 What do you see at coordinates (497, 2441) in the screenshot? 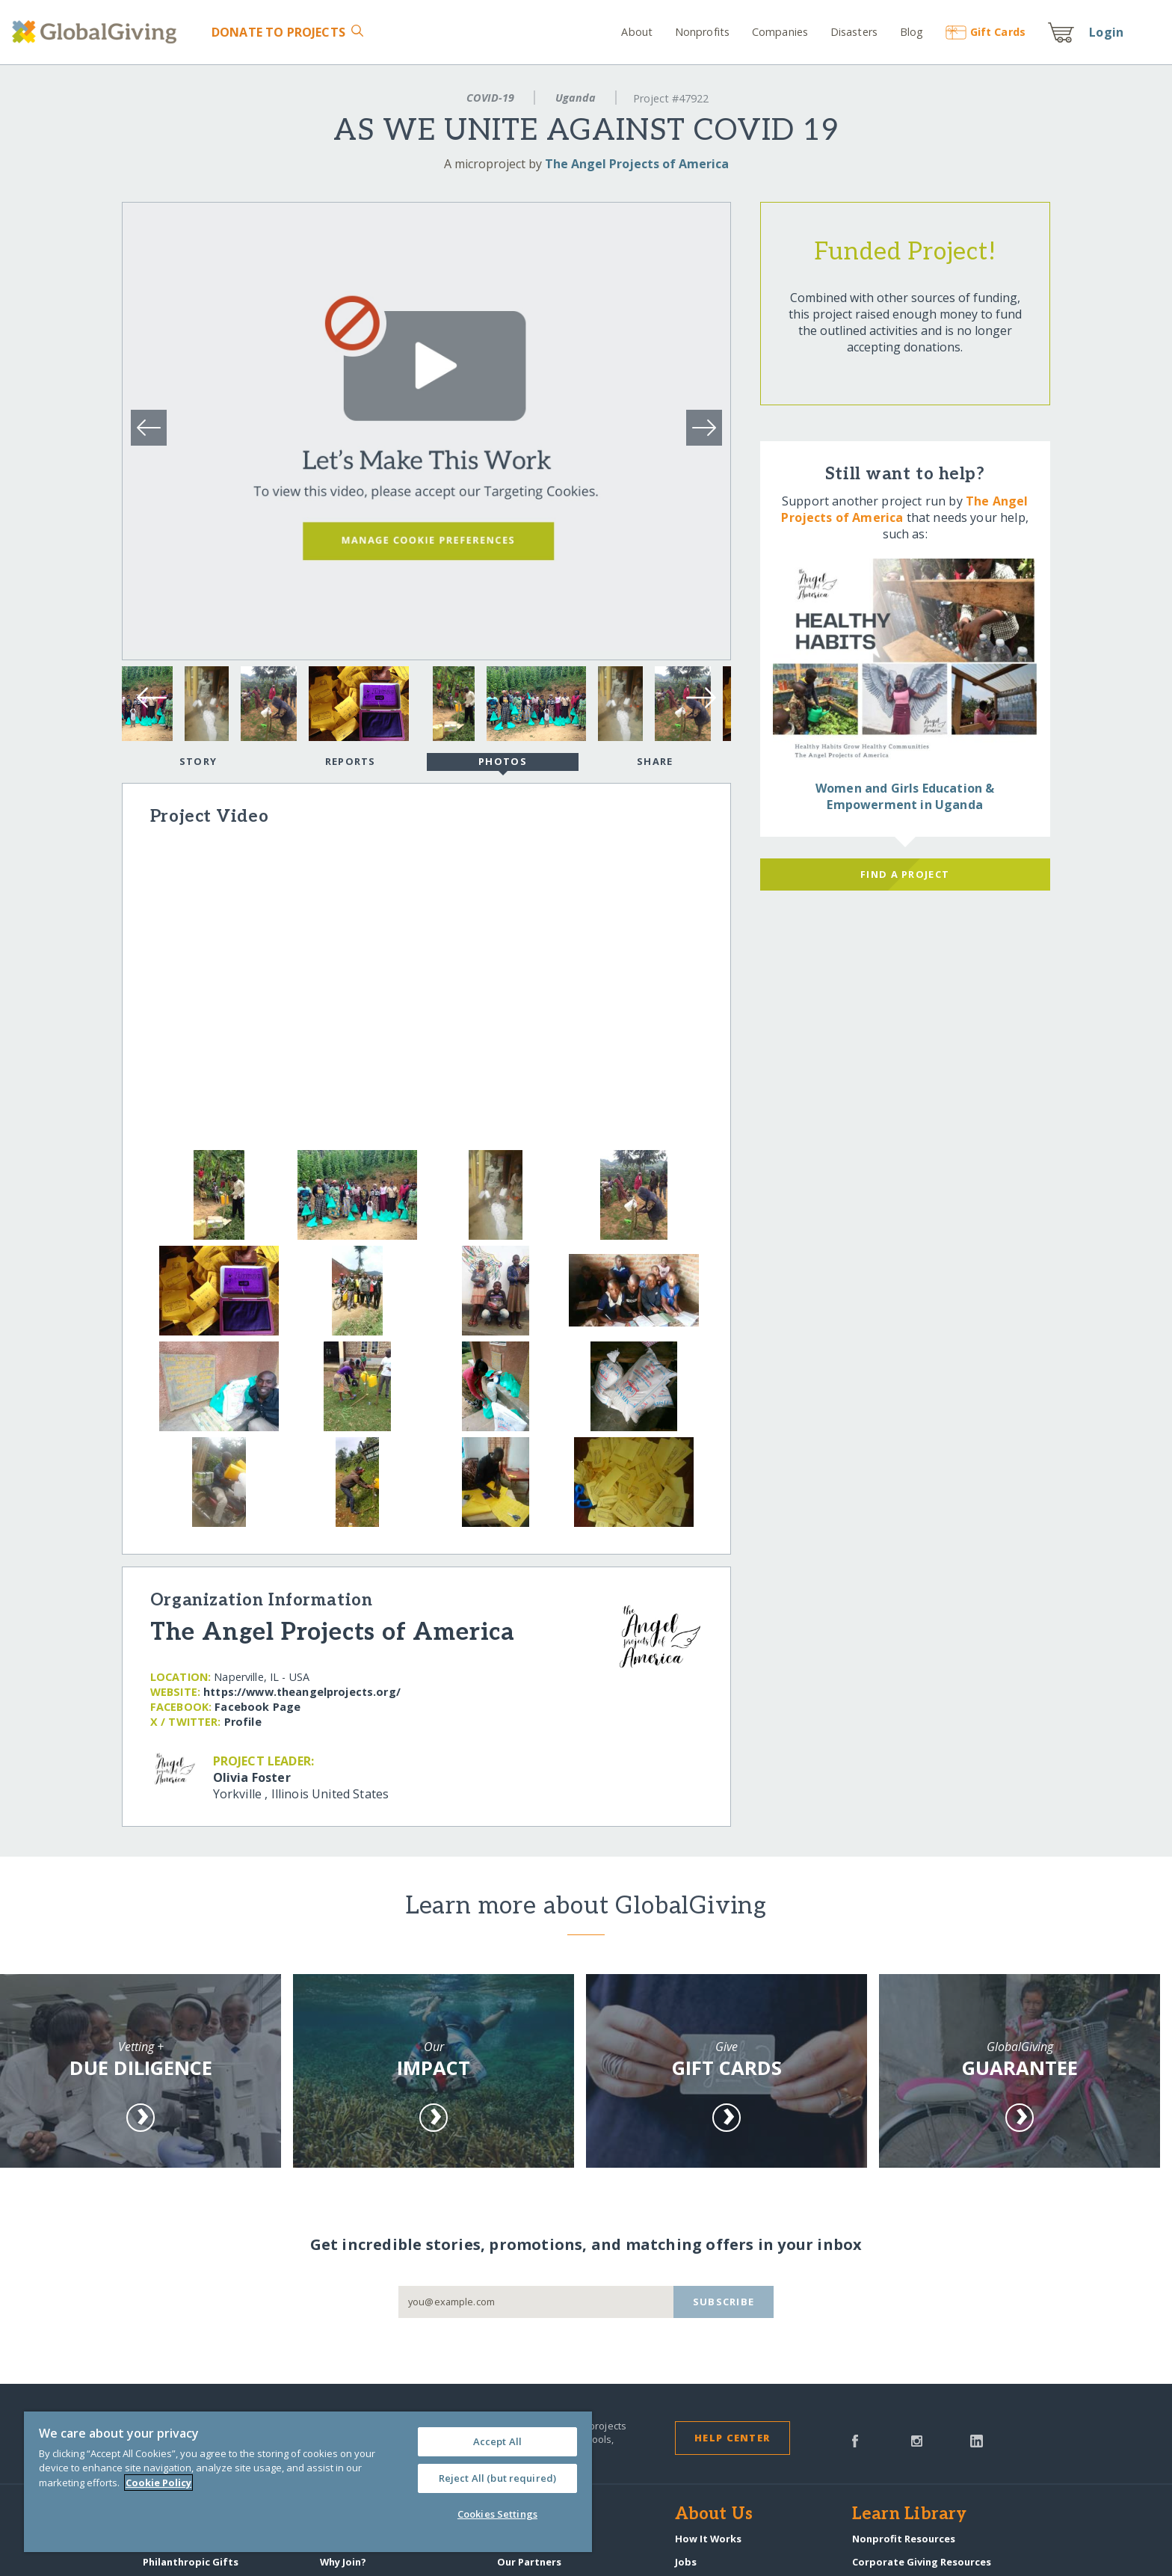
I see `Accept All` at bounding box center [497, 2441].